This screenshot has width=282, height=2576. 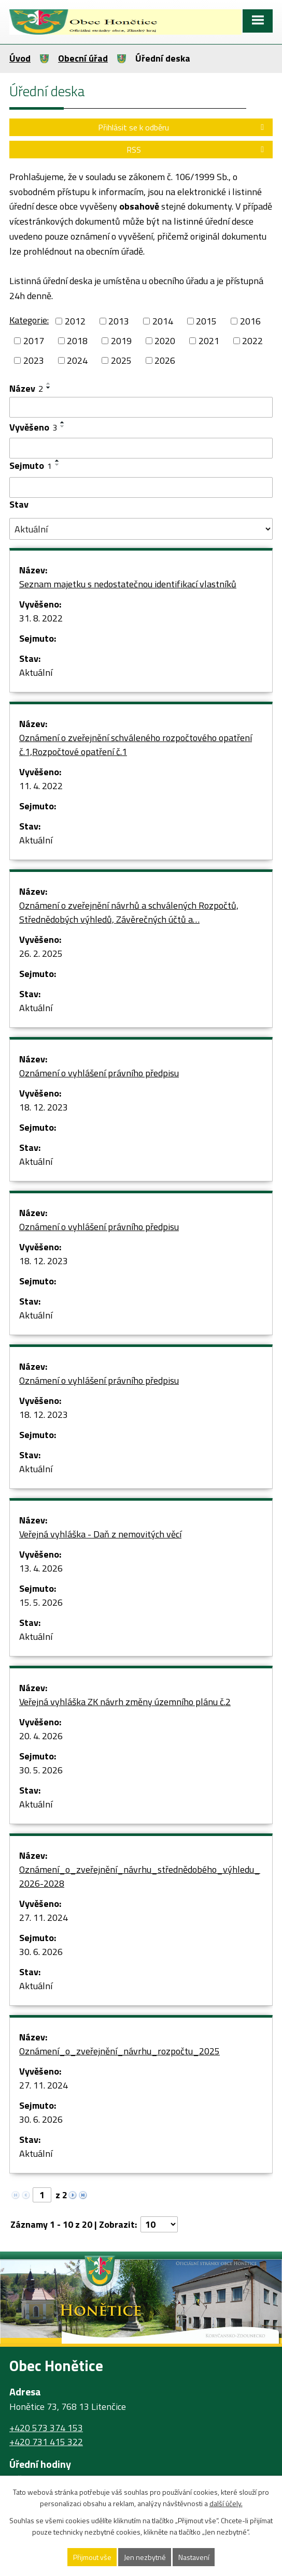 What do you see at coordinates (20, 58) in the screenshot?
I see `Úvod` at bounding box center [20, 58].